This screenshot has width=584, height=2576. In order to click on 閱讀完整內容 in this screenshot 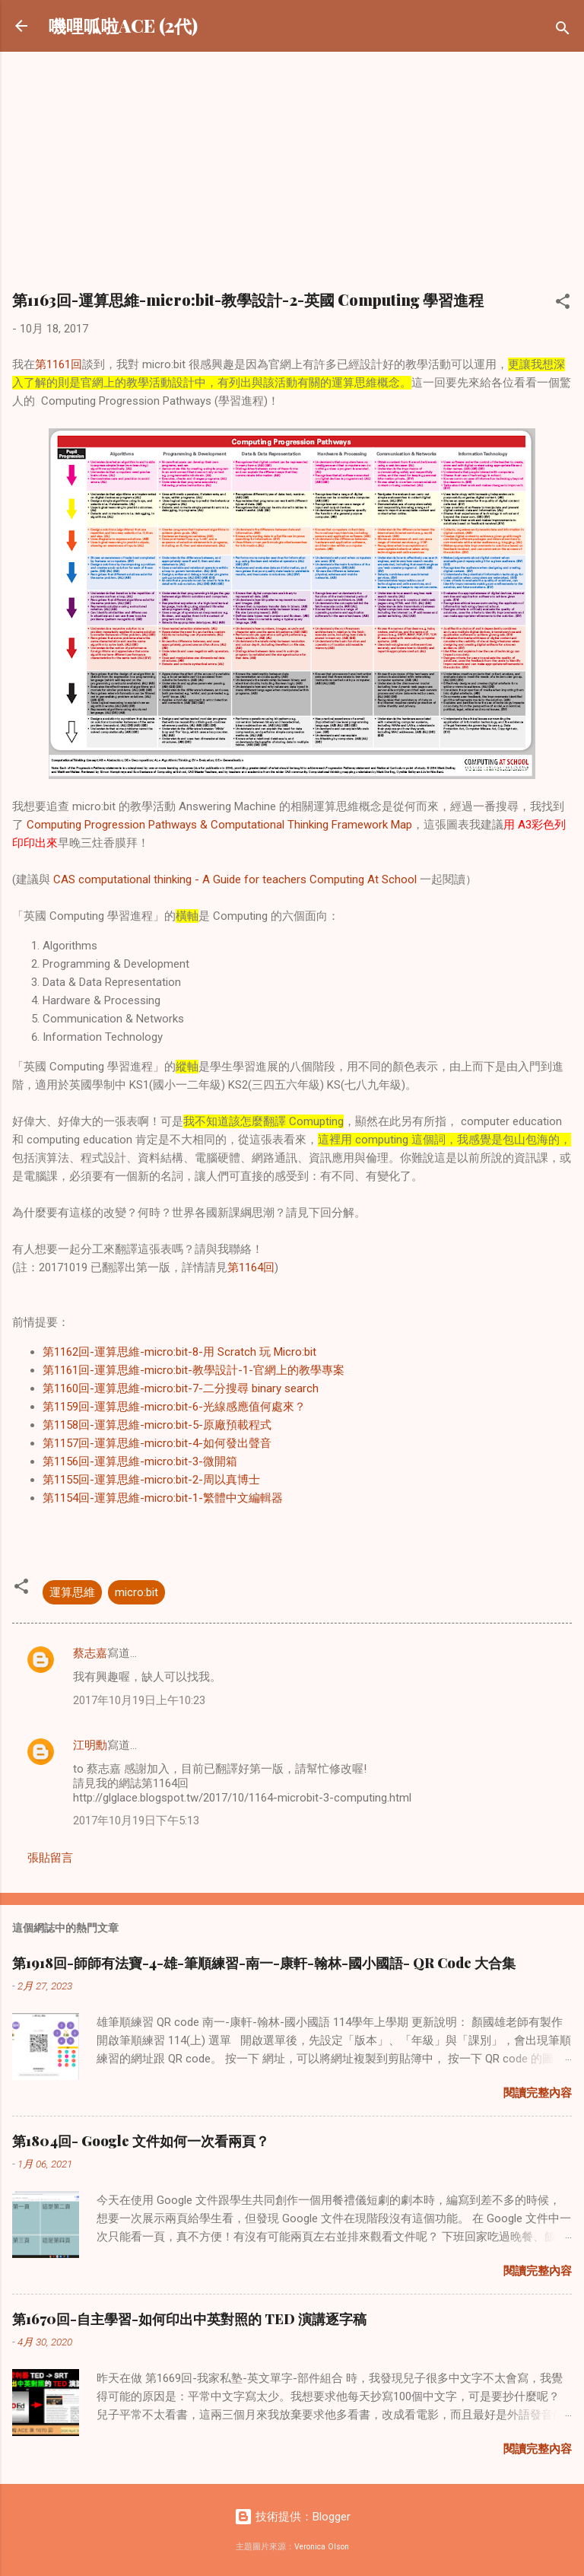, I will do `click(537, 2093)`.